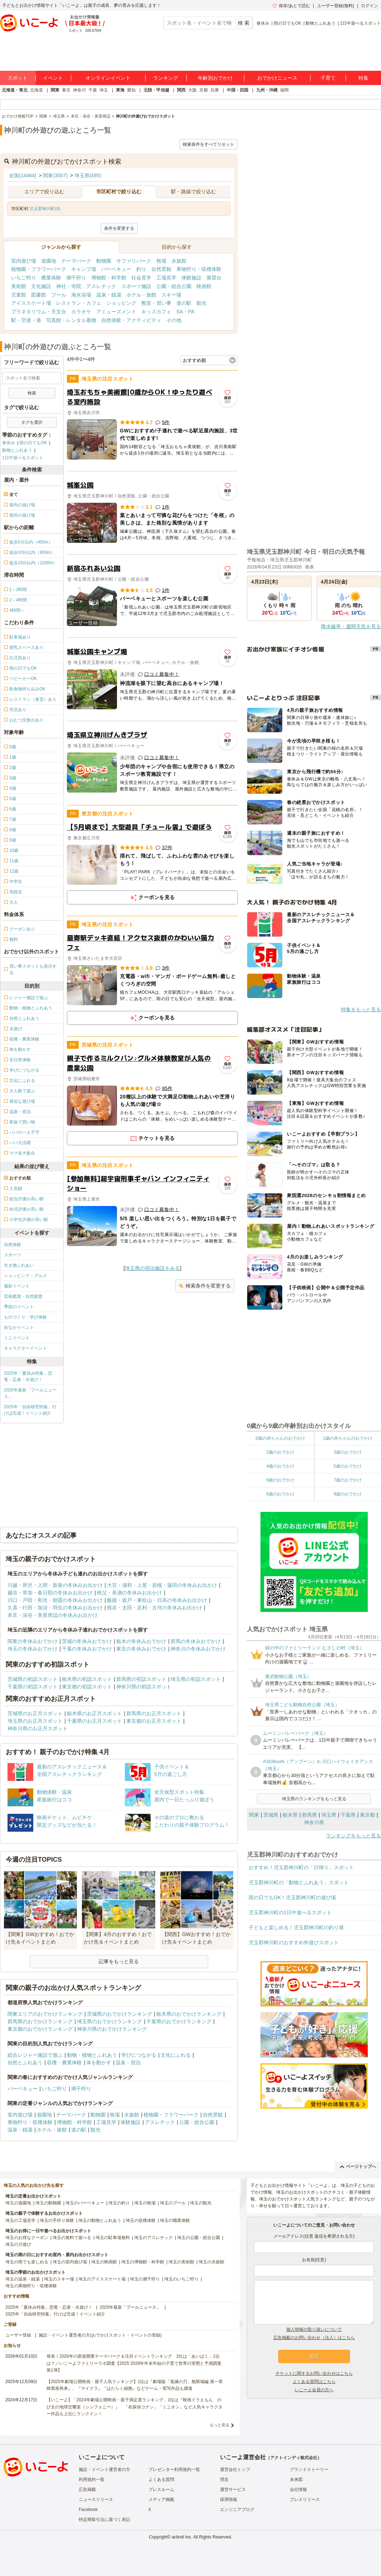 This screenshot has width=381, height=2576. What do you see at coordinates (108, 295) in the screenshot?
I see `温泉・銭湯` at bounding box center [108, 295].